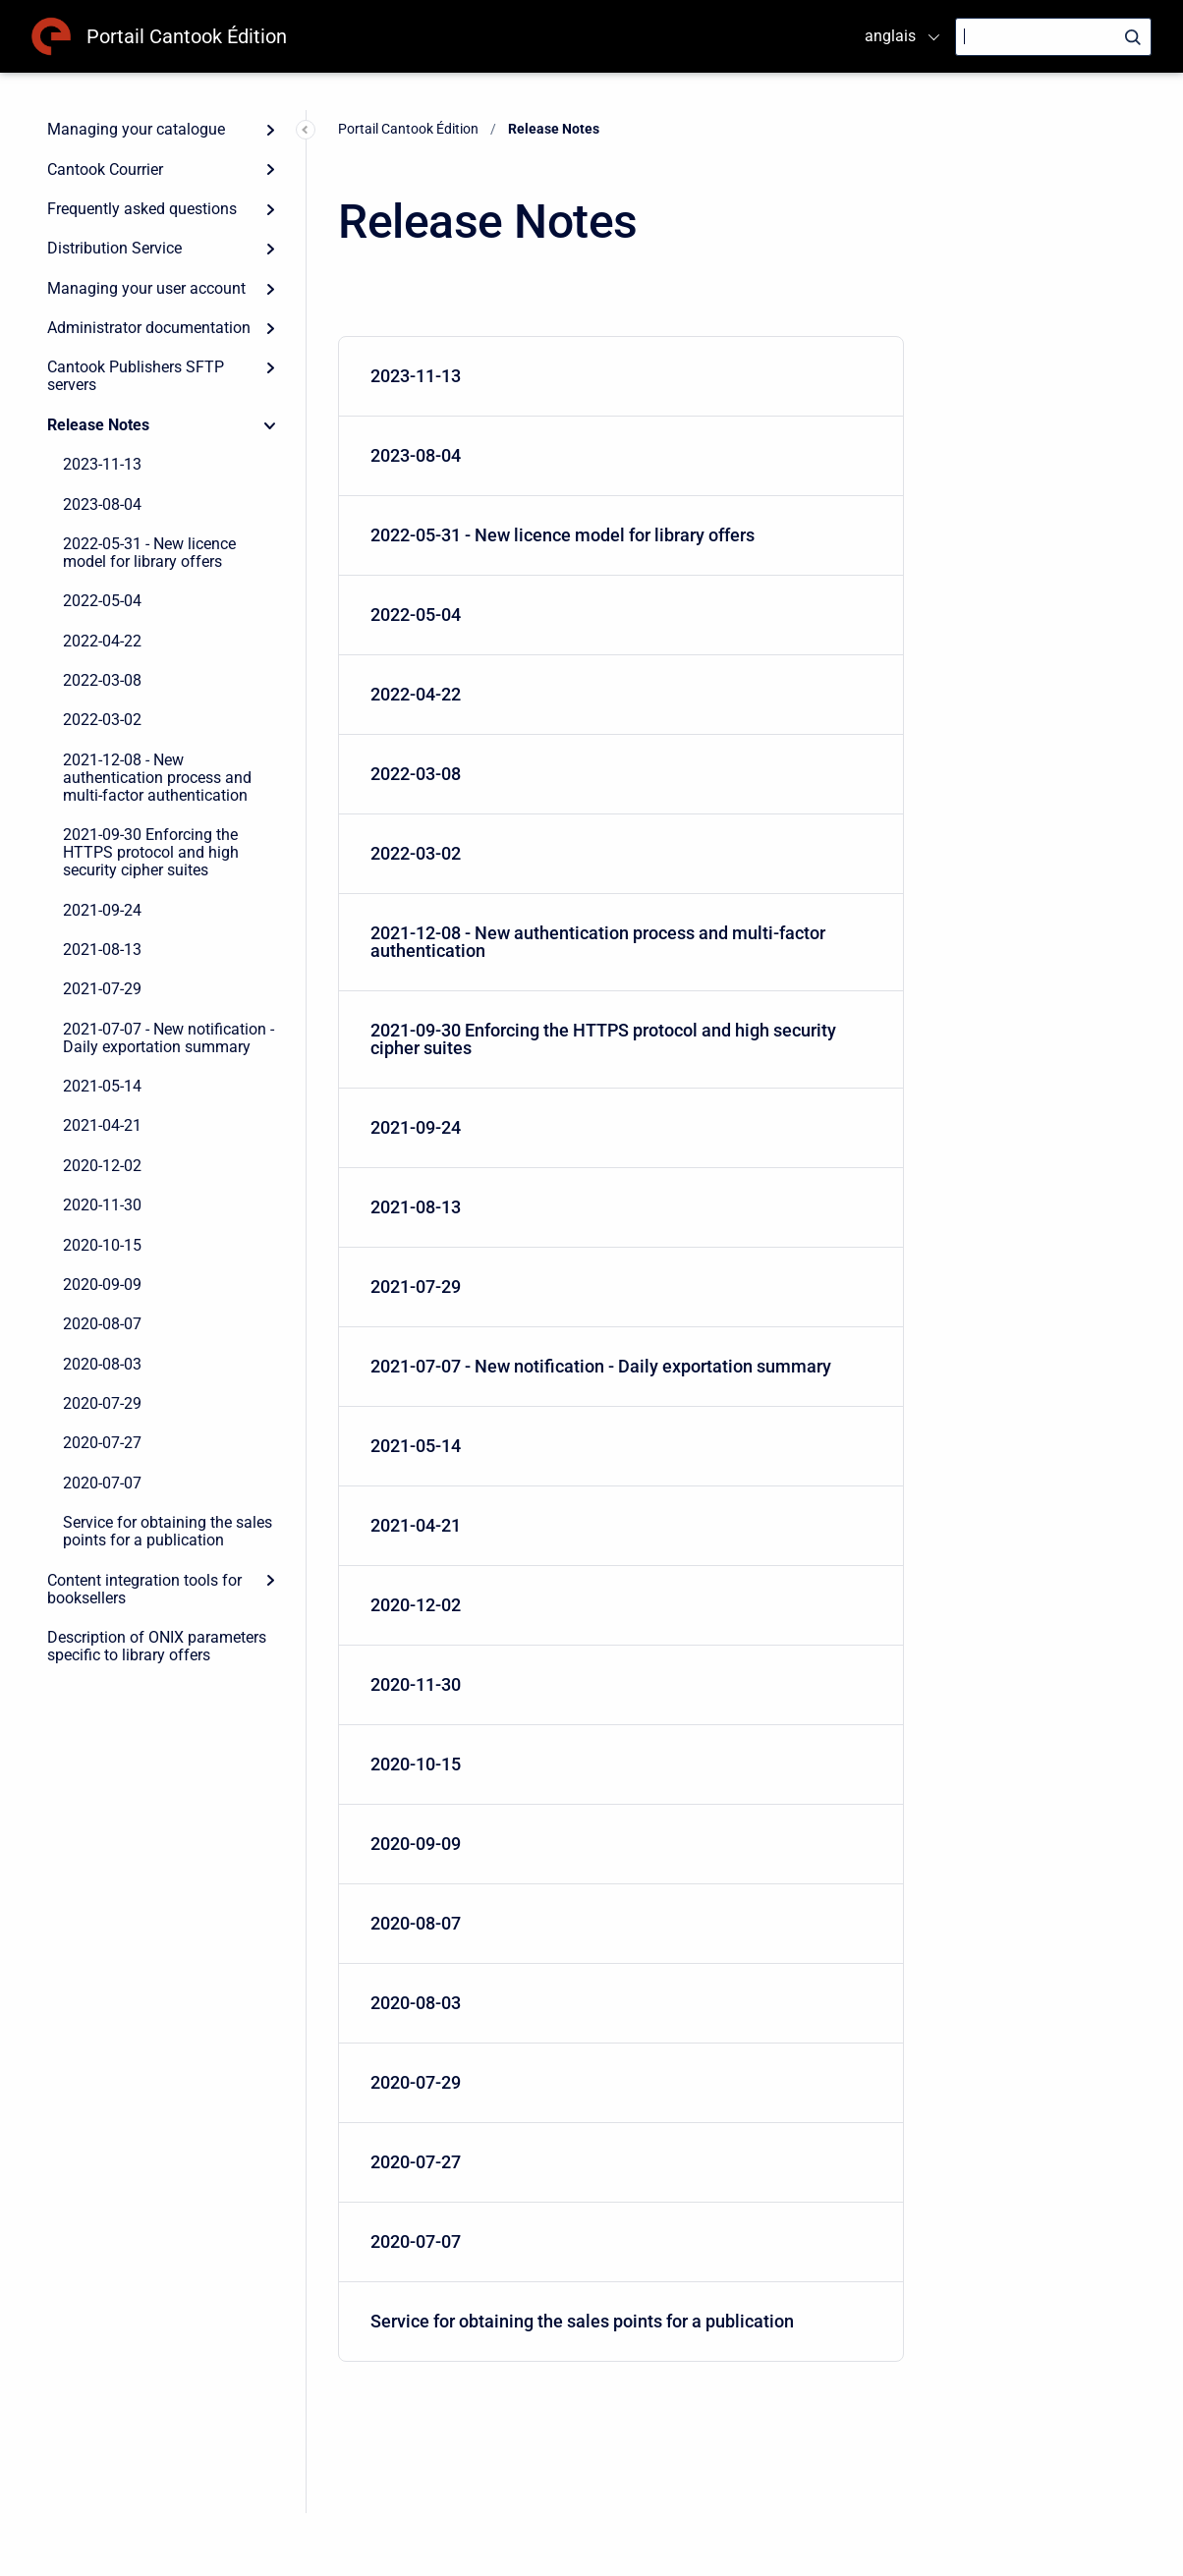 The image size is (1183, 2576). Describe the element at coordinates (102, 1086) in the screenshot. I see `2021-05-14` at that location.